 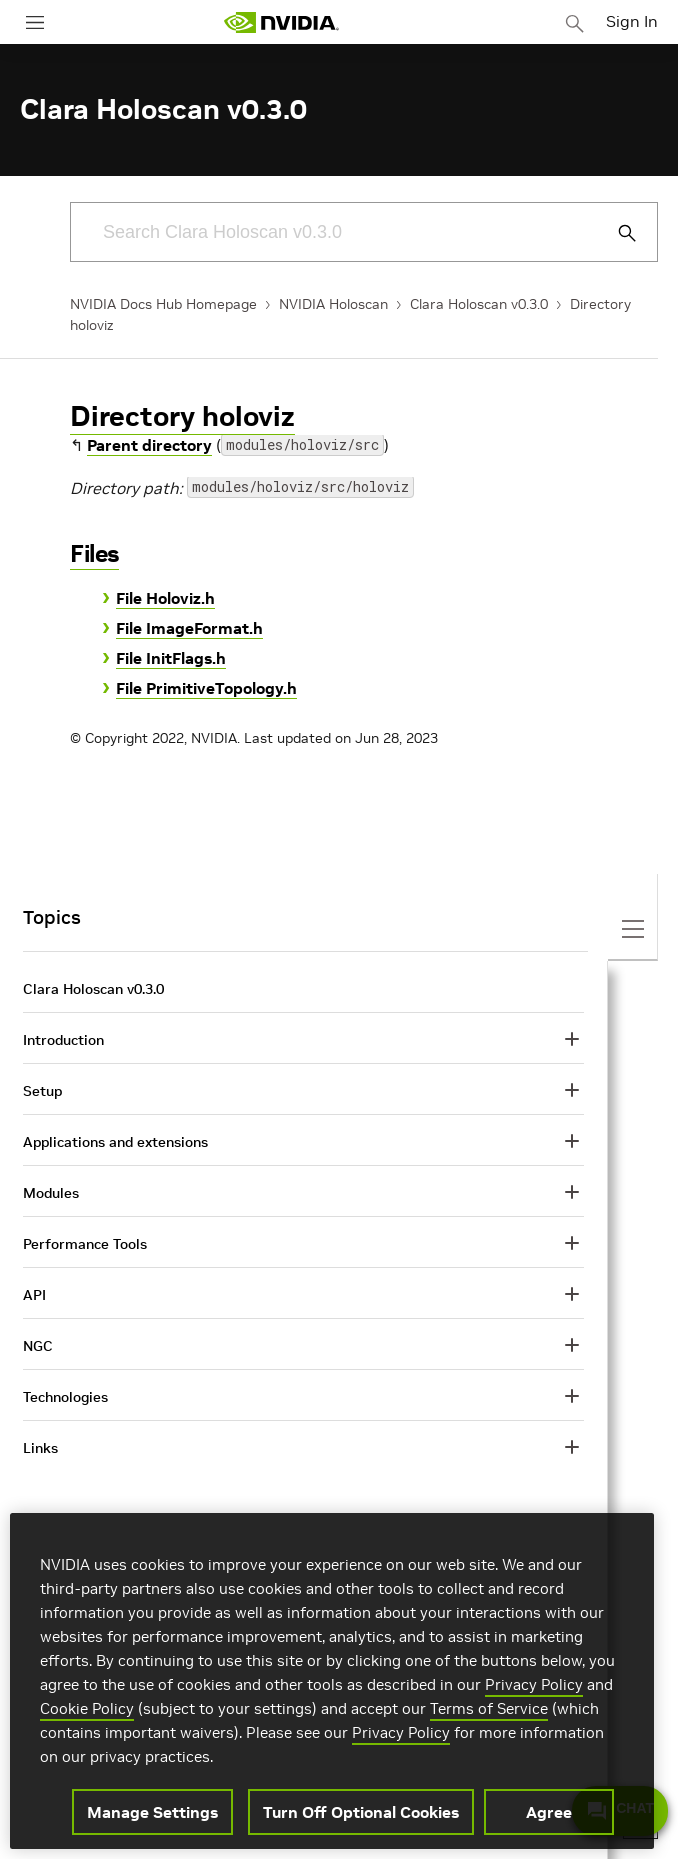 What do you see at coordinates (94, 553) in the screenshot?
I see `Files` at bounding box center [94, 553].